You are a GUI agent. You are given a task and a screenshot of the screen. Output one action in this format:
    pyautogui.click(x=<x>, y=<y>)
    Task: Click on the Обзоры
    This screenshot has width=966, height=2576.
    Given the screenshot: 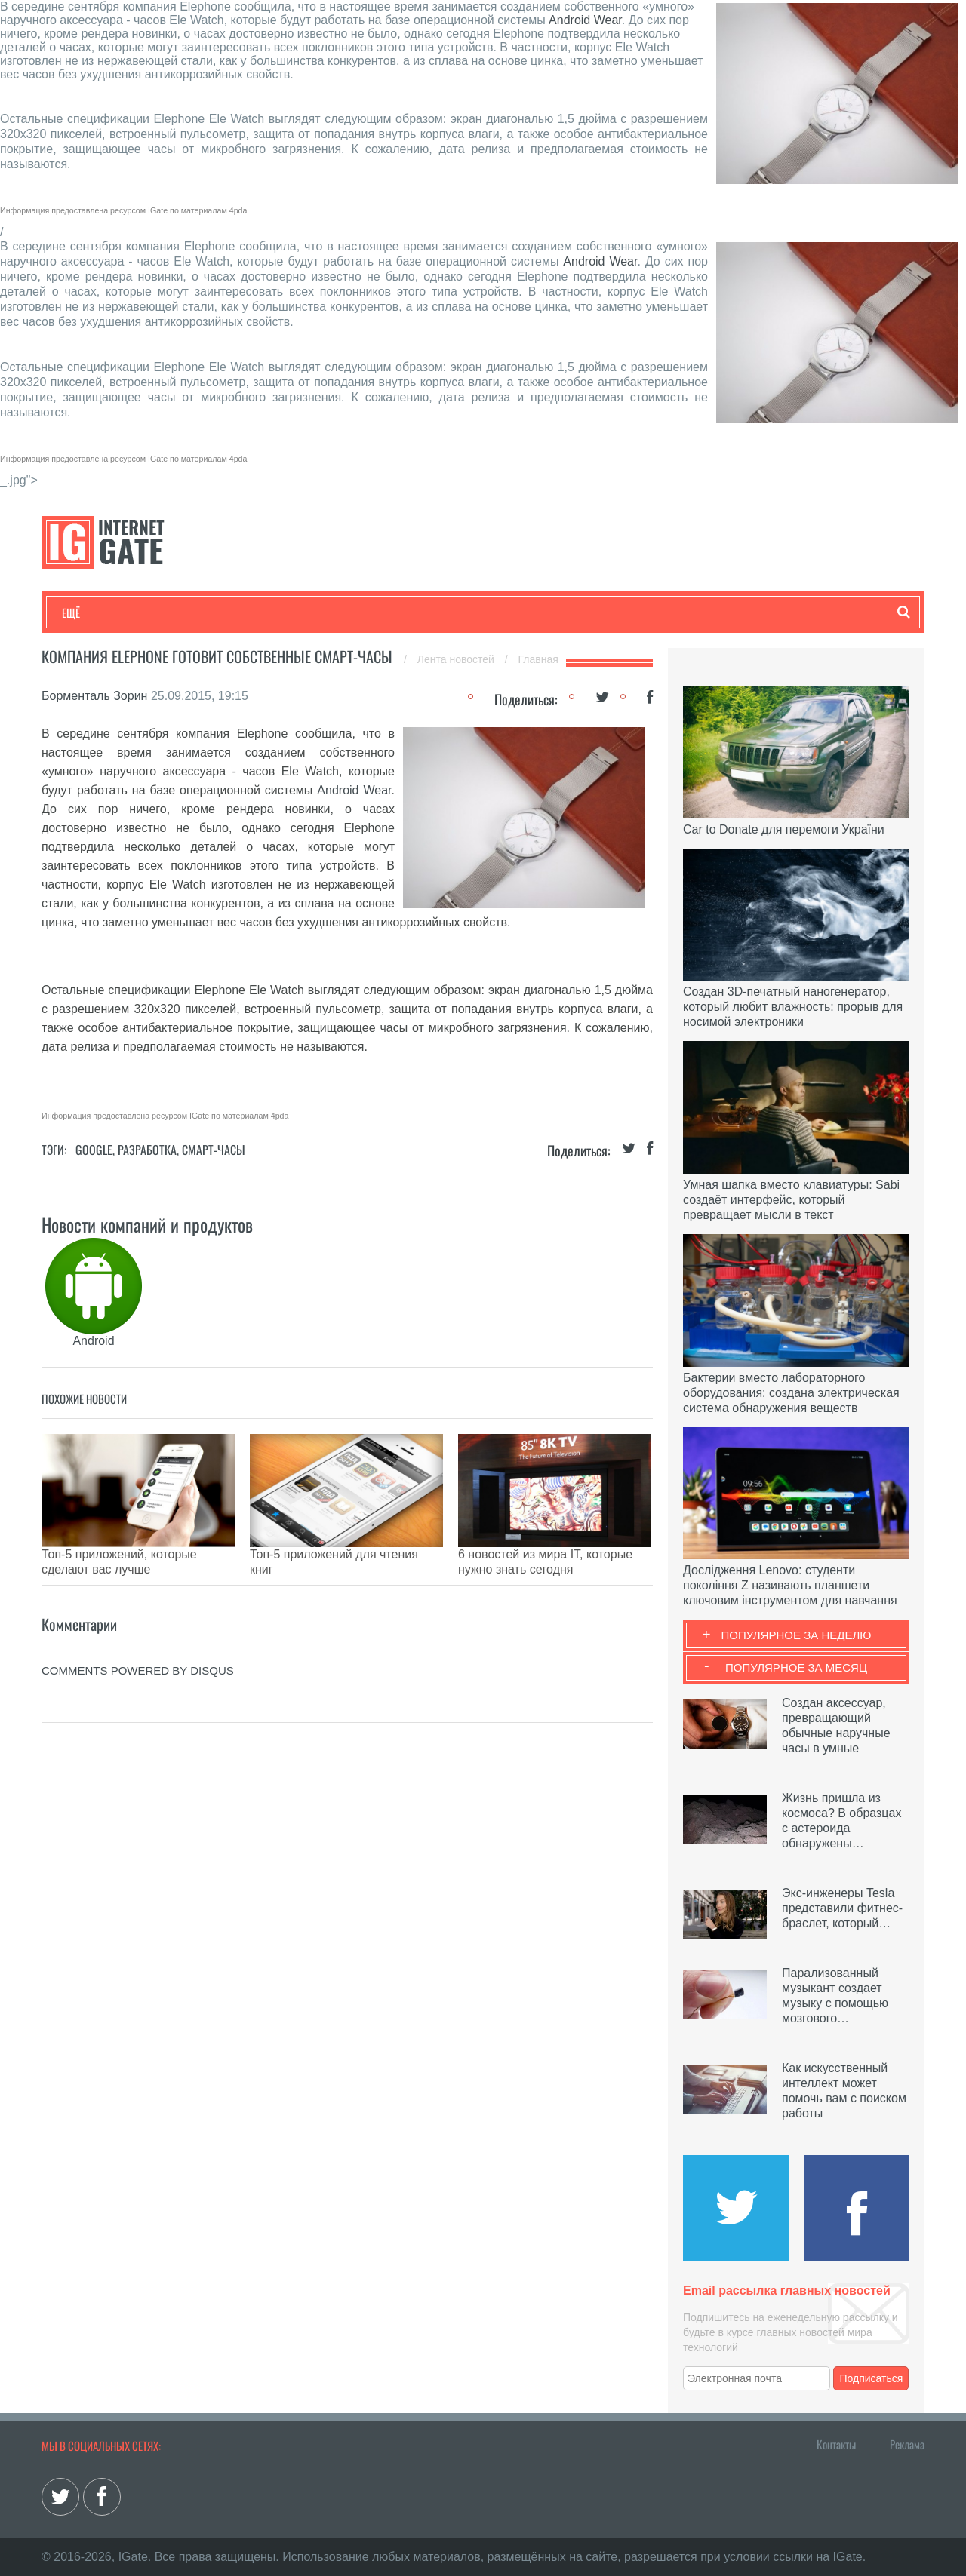 What is the action you would take?
    pyautogui.click(x=449, y=612)
    